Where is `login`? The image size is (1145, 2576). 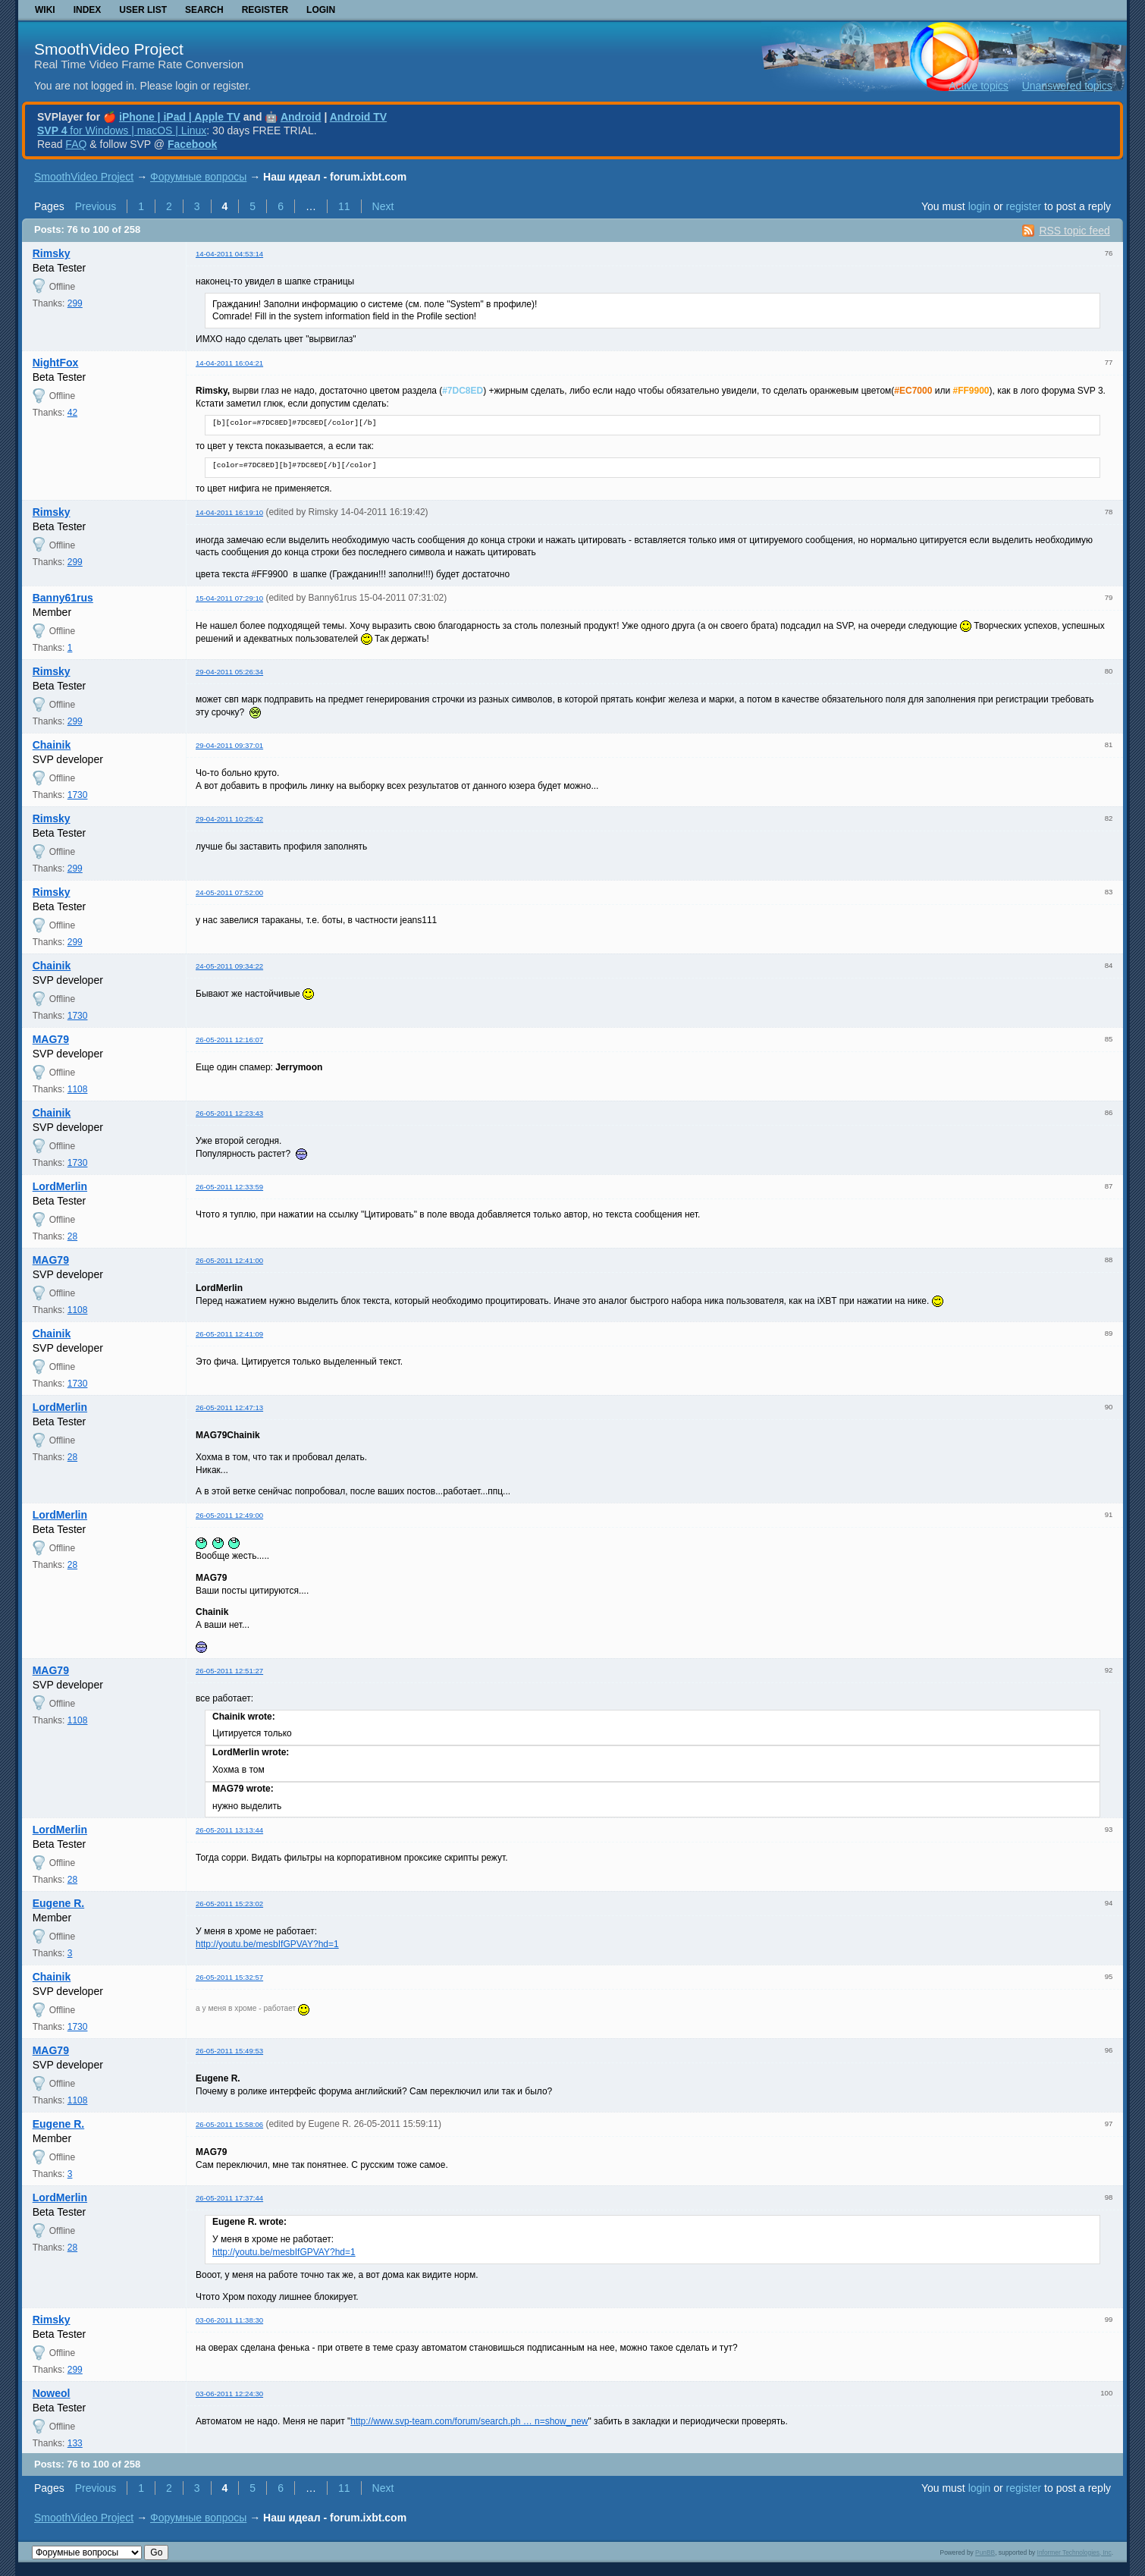
login is located at coordinates (979, 206).